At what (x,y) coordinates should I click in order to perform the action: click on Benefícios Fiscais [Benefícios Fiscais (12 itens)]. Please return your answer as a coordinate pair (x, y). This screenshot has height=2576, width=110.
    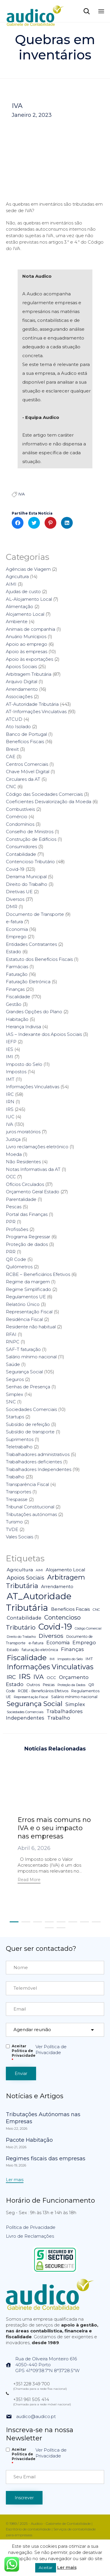
    Looking at the image, I should click on (70, 1609).